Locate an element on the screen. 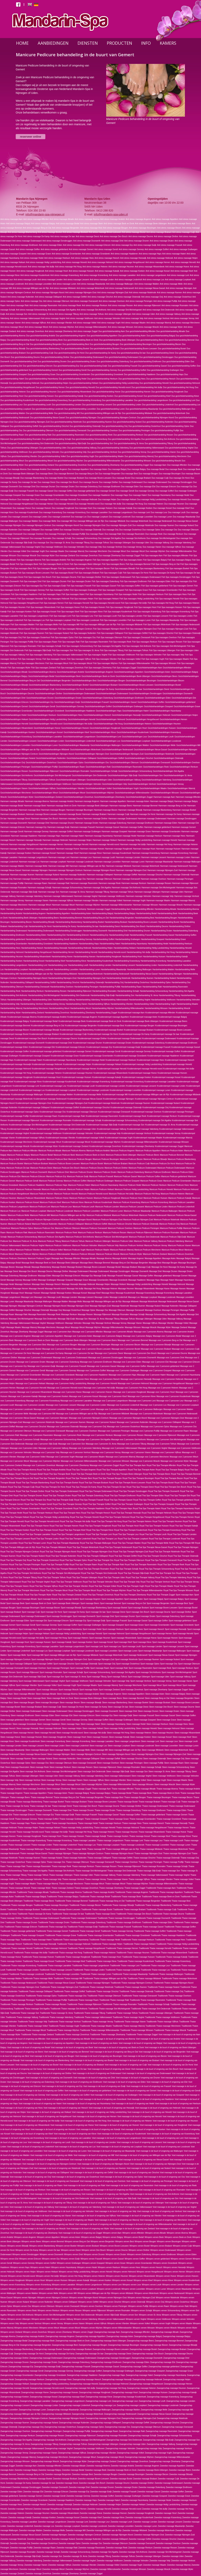 Image resolution: width=201 pixels, height=2576 pixels. Kruidenstempel massage Wanroij is located at coordinates (177, 1138).